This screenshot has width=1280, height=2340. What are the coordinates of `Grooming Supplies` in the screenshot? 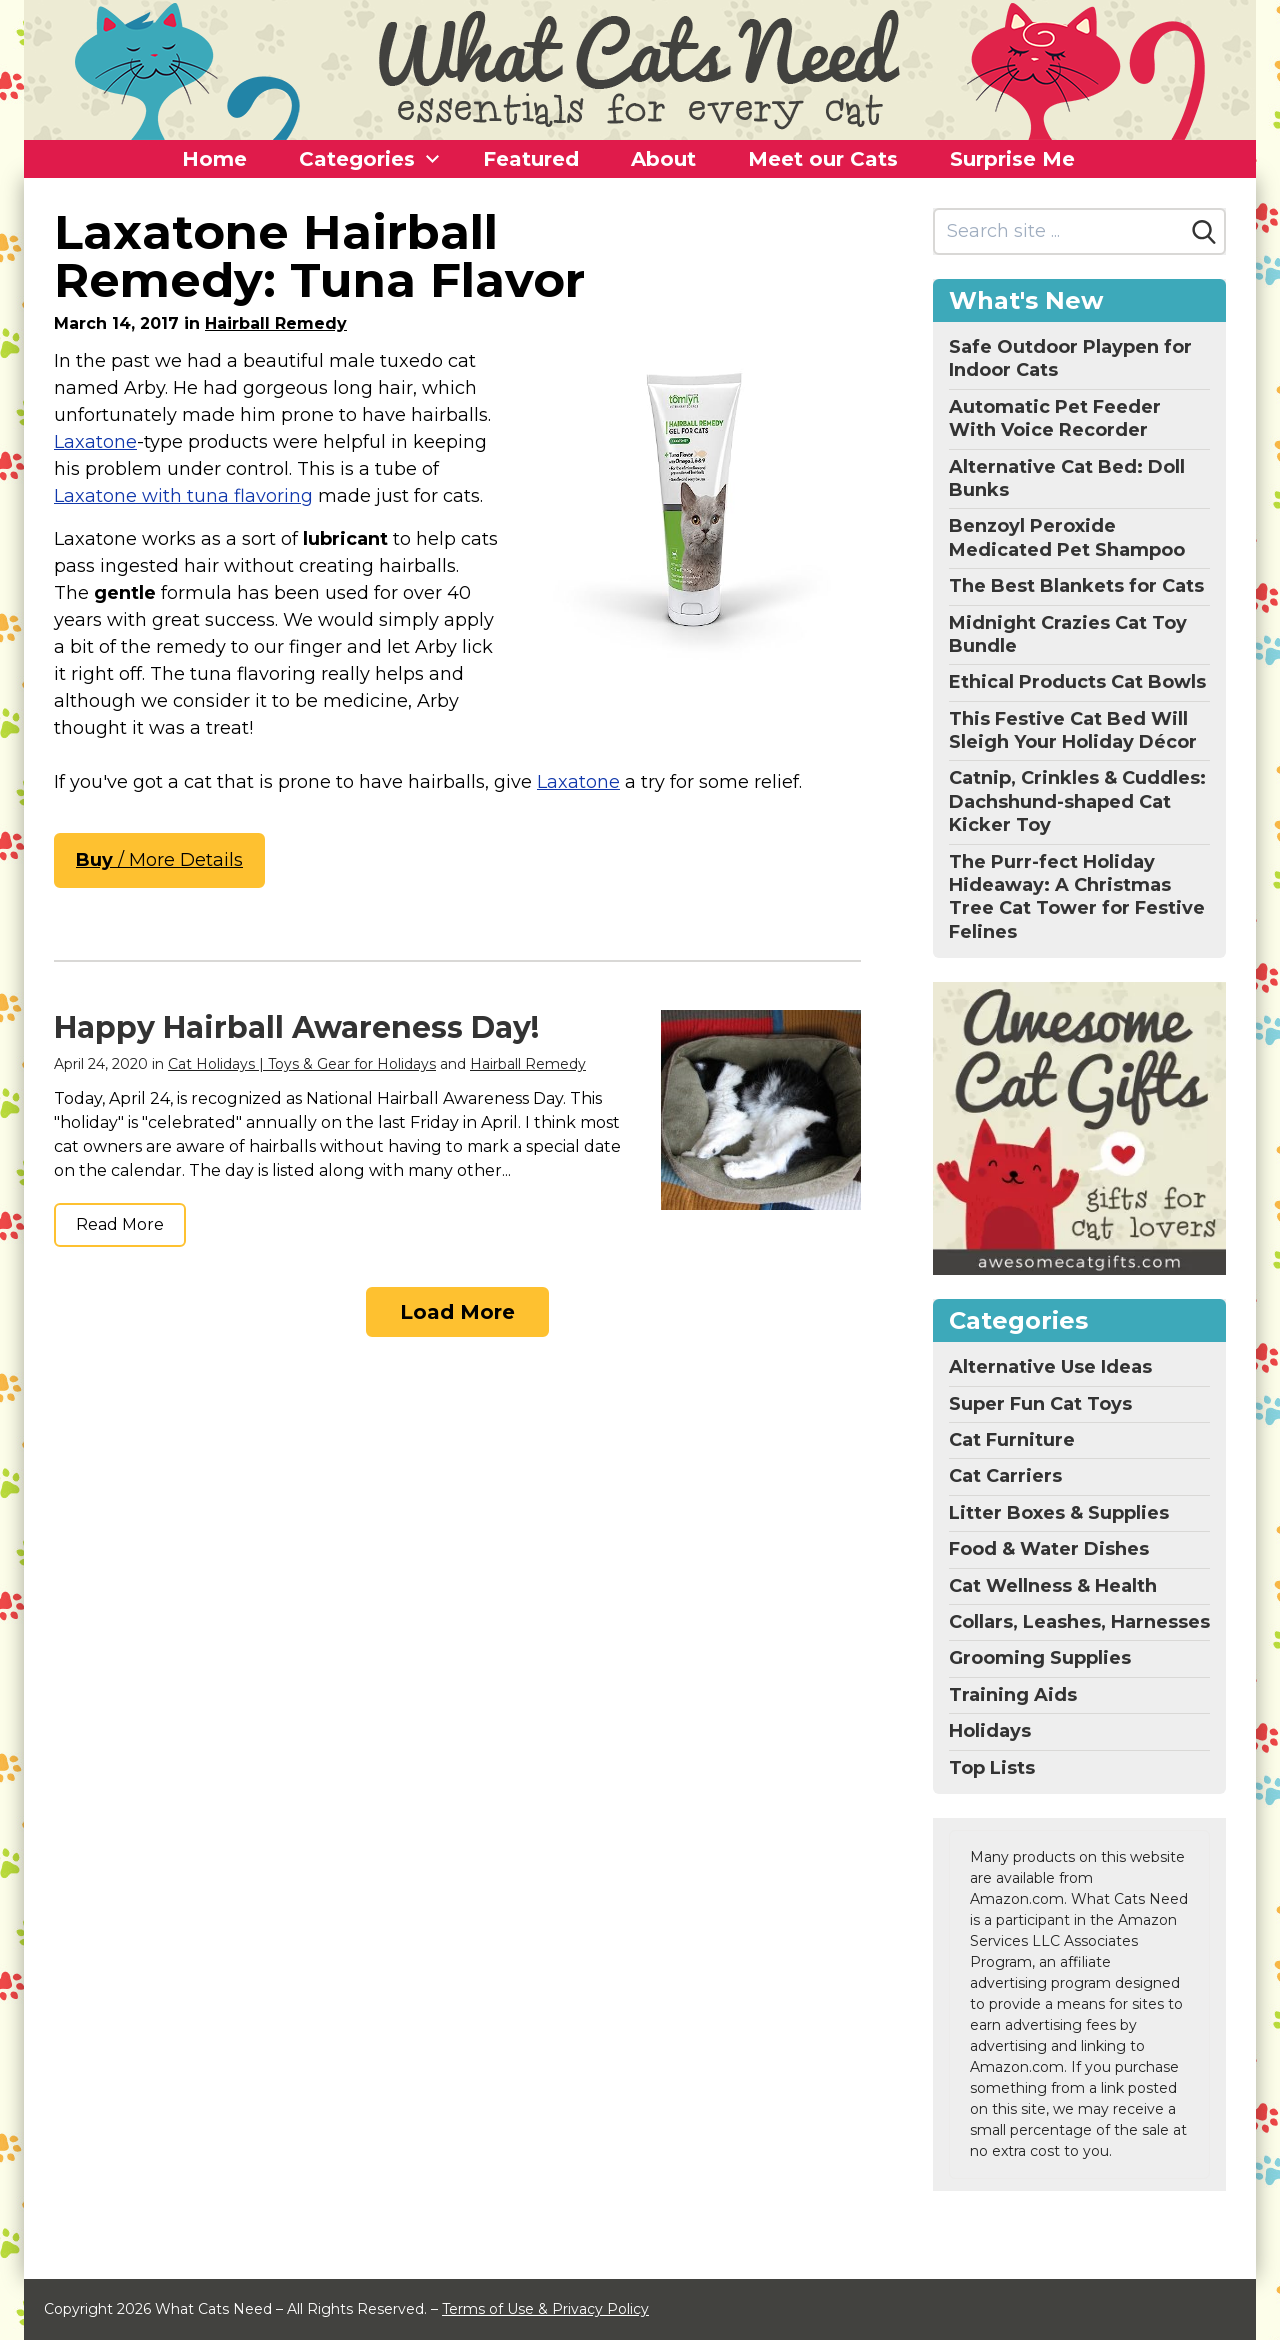 It's located at (1040, 1658).